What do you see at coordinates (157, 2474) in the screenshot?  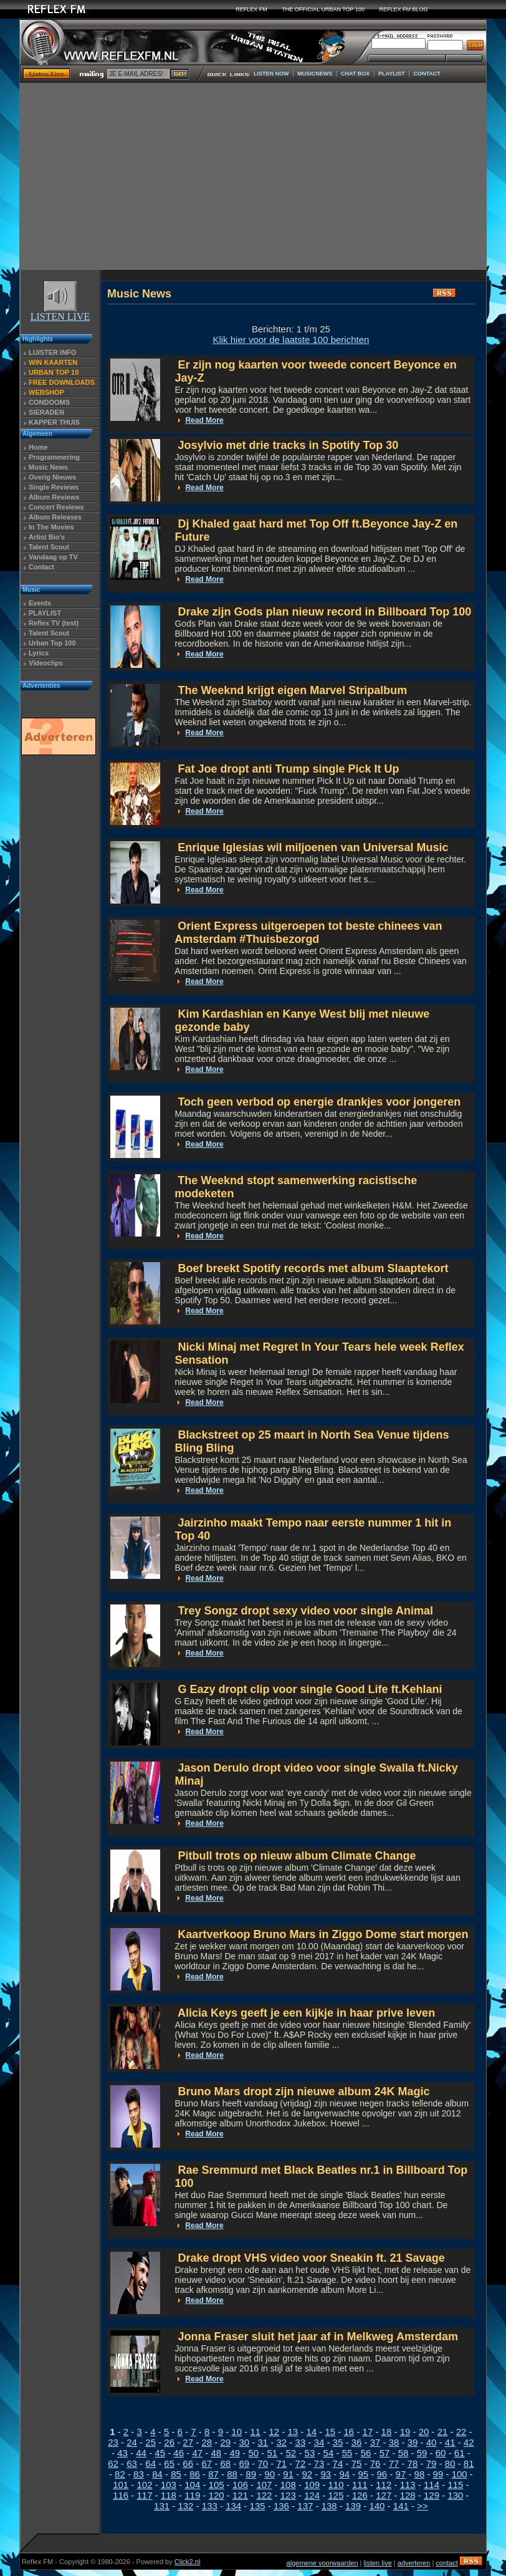 I see `84` at bounding box center [157, 2474].